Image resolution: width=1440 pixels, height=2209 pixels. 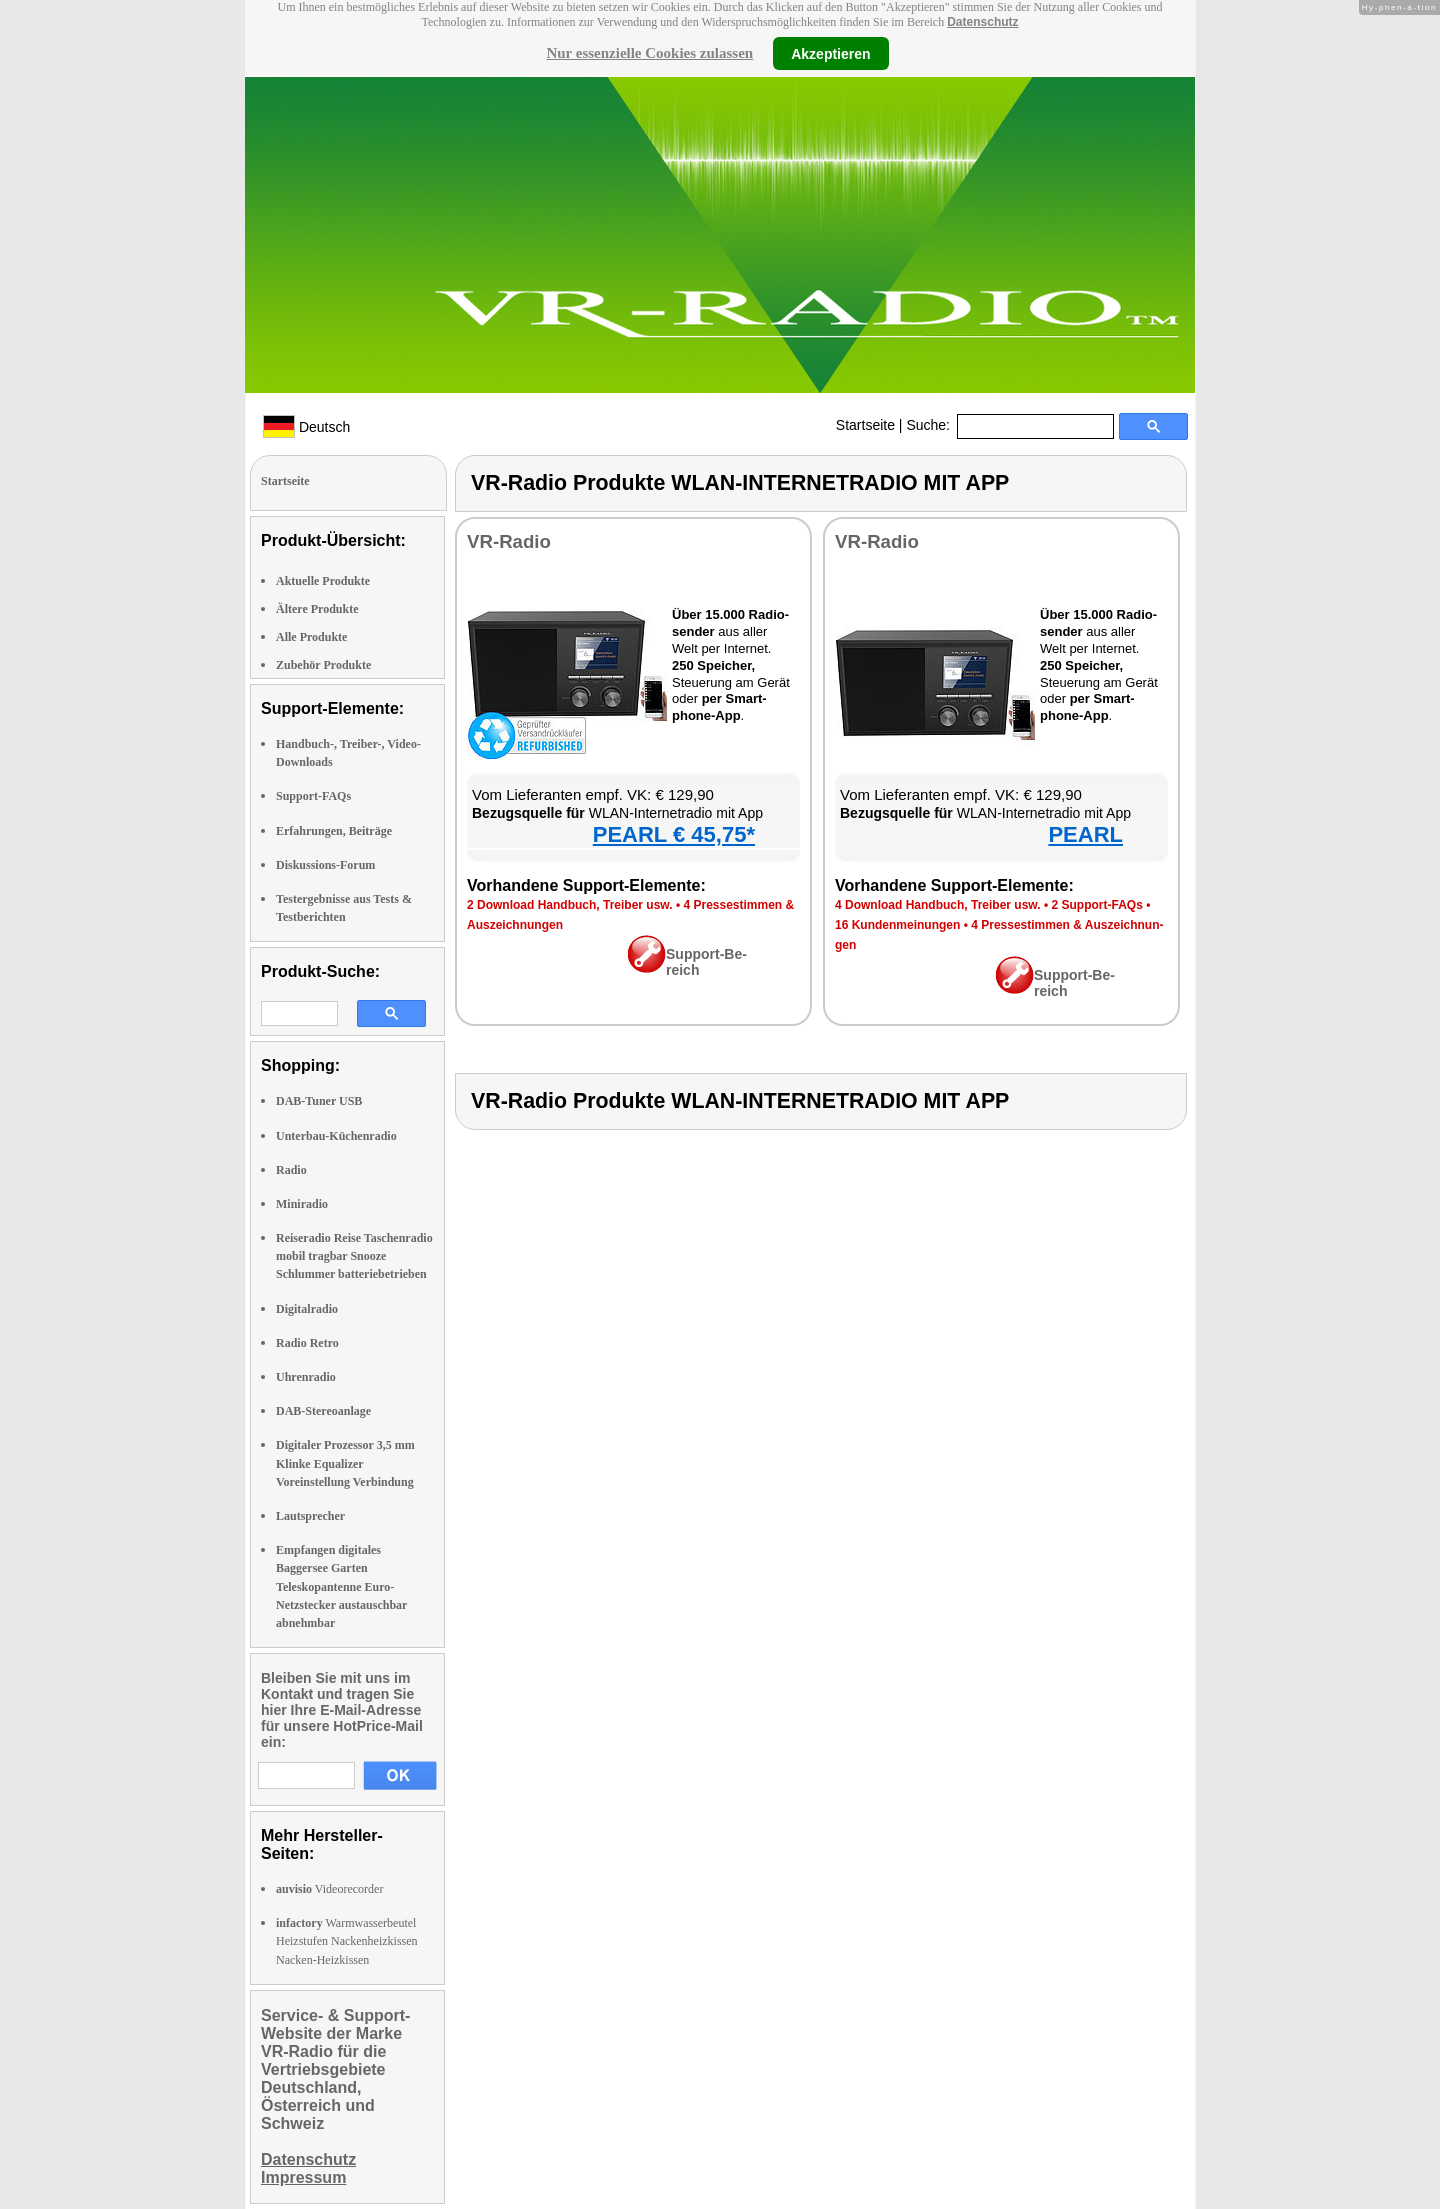 What do you see at coordinates (982, 22) in the screenshot?
I see `Datenschutz` at bounding box center [982, 22].